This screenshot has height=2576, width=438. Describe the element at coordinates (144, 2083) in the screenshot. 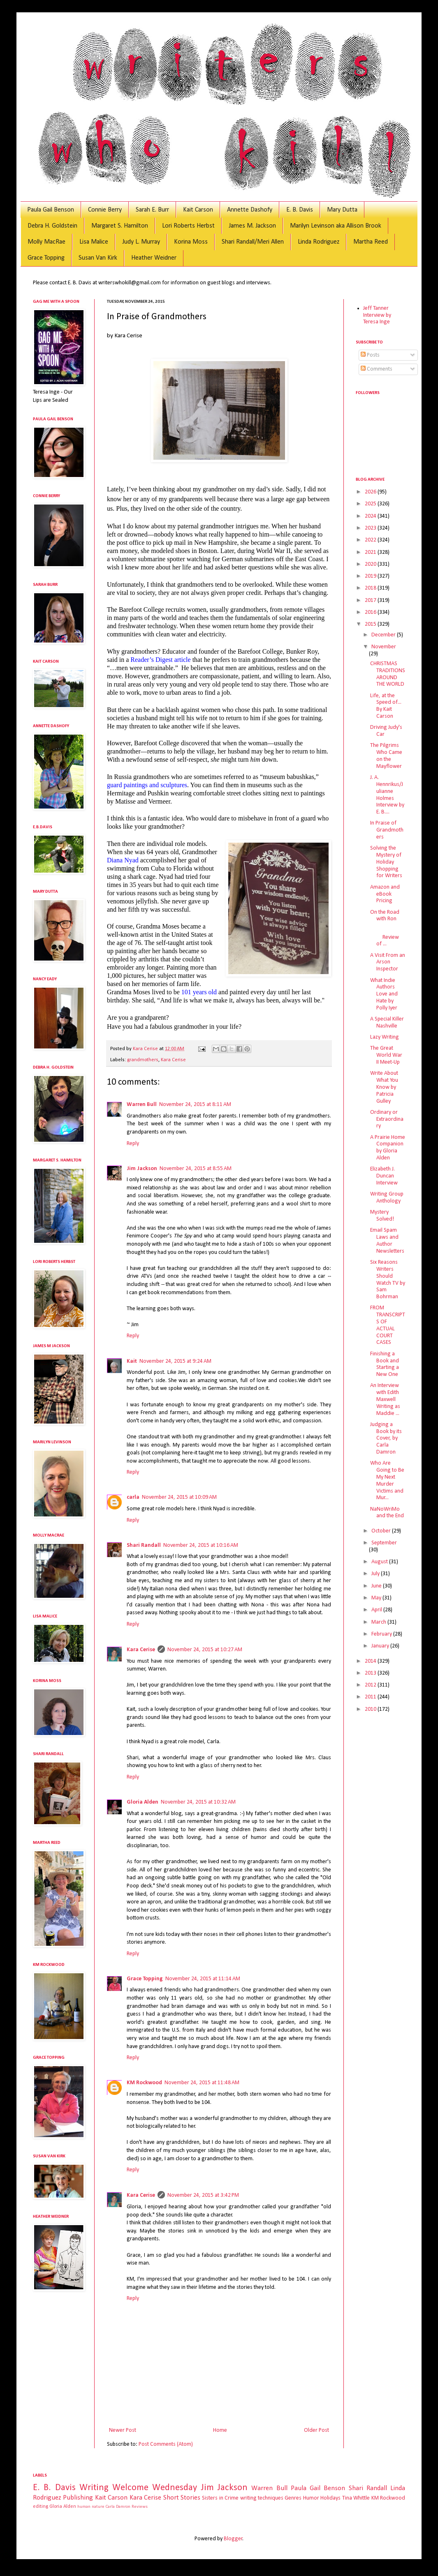

I see `KM Rockwood` at that location.